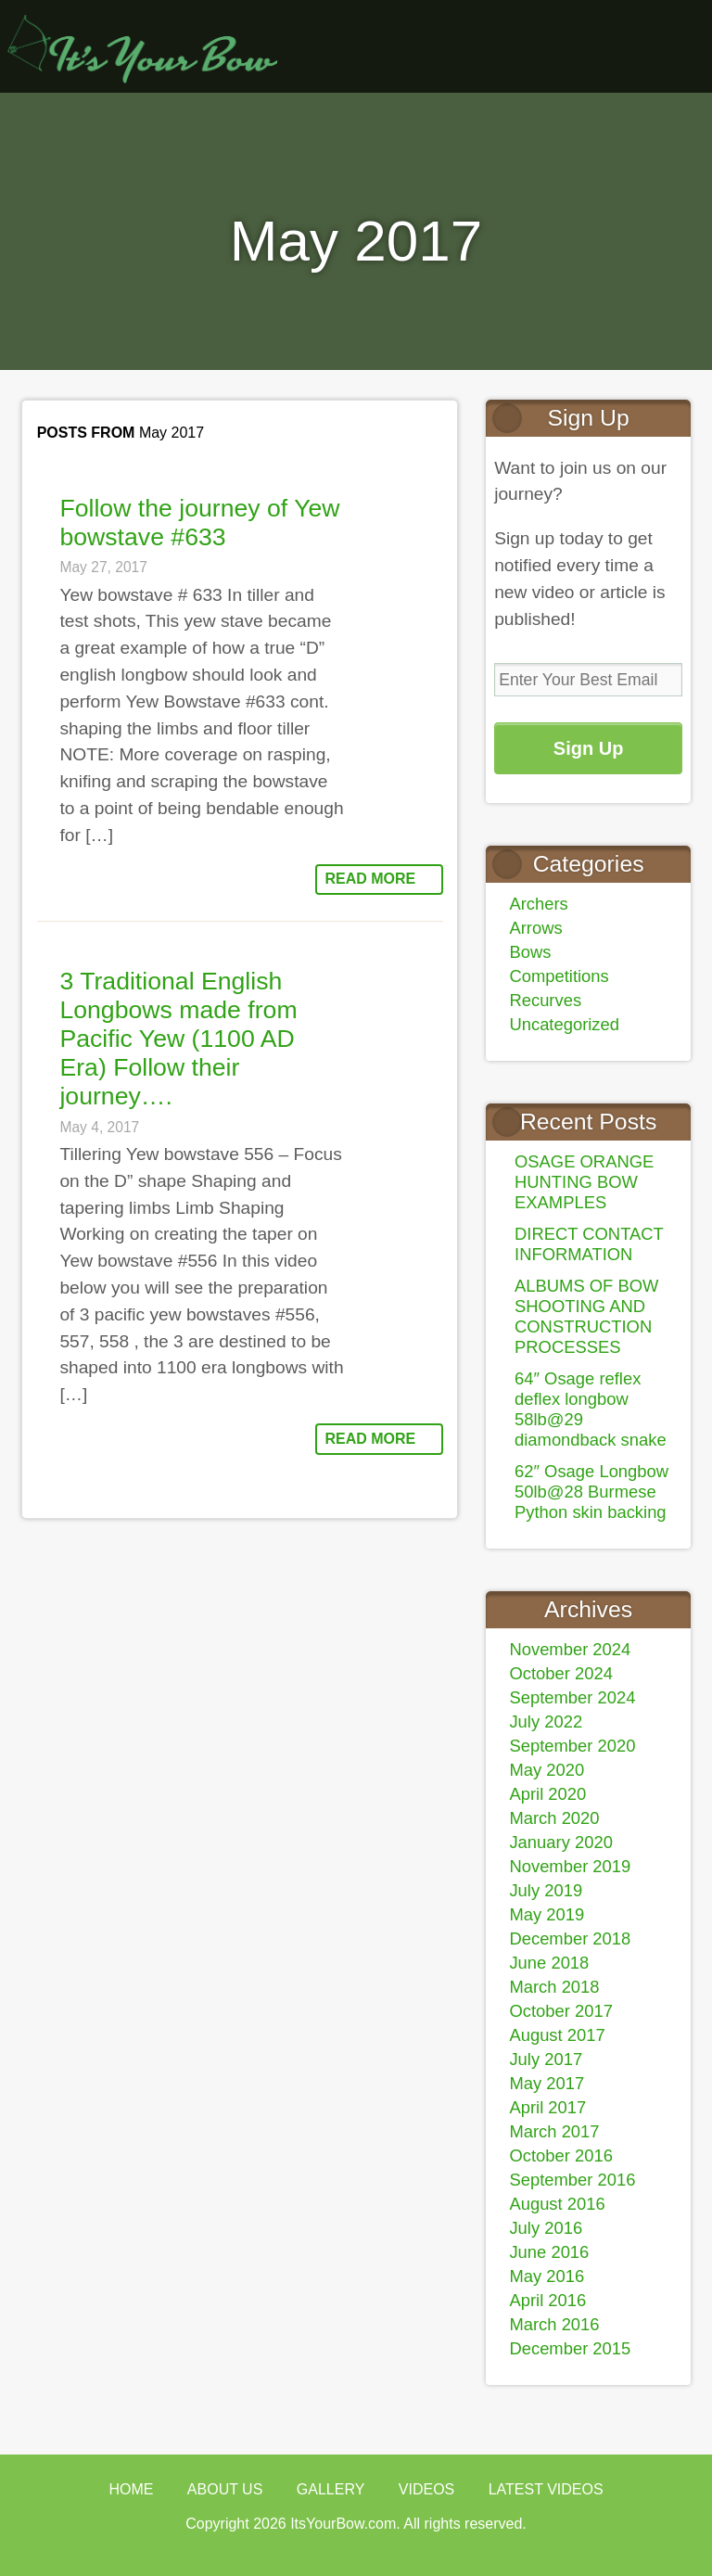  What do you see at coordinates (569, 1938) in the screenshot?
I see `December 2018` at bounding box center [569, 1938].